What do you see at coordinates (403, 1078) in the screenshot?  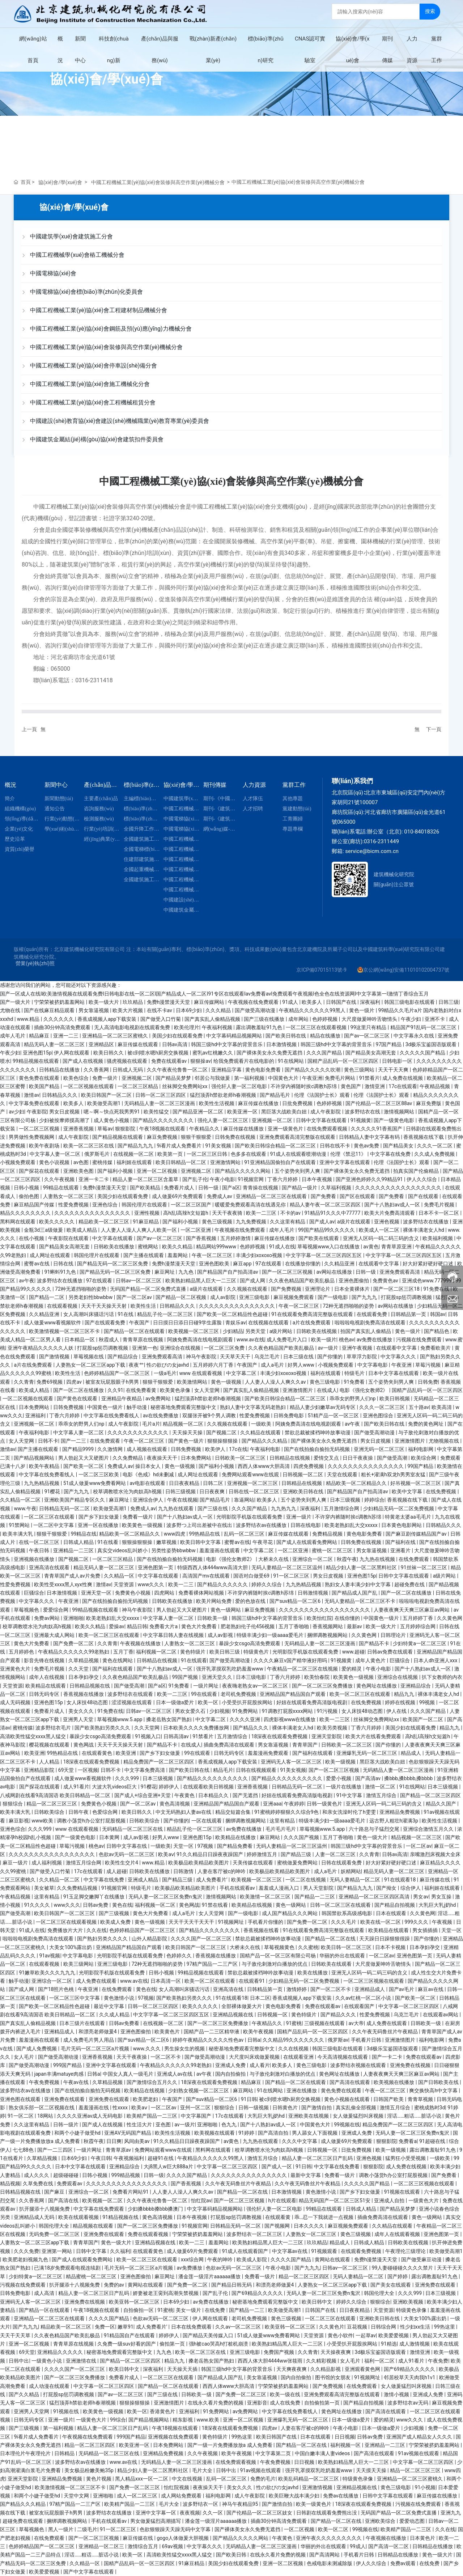 I see `成人免费在线视频` at bounding box center [403, 1078].